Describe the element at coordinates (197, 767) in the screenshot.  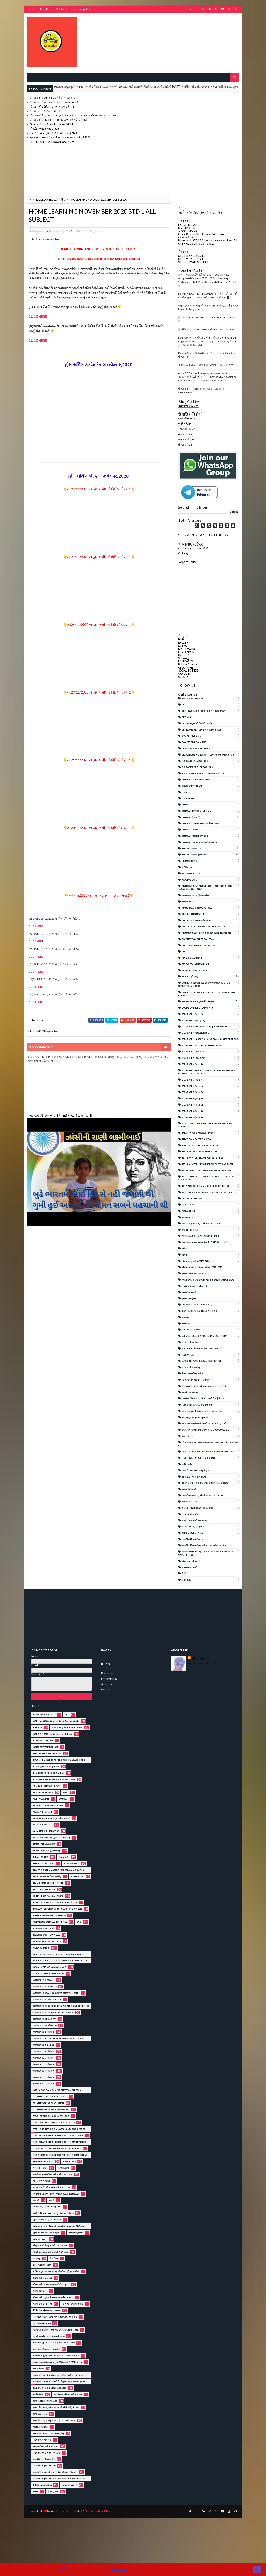
I see `FLN BOOK PDF FILE DOWNLOAD` at that location.